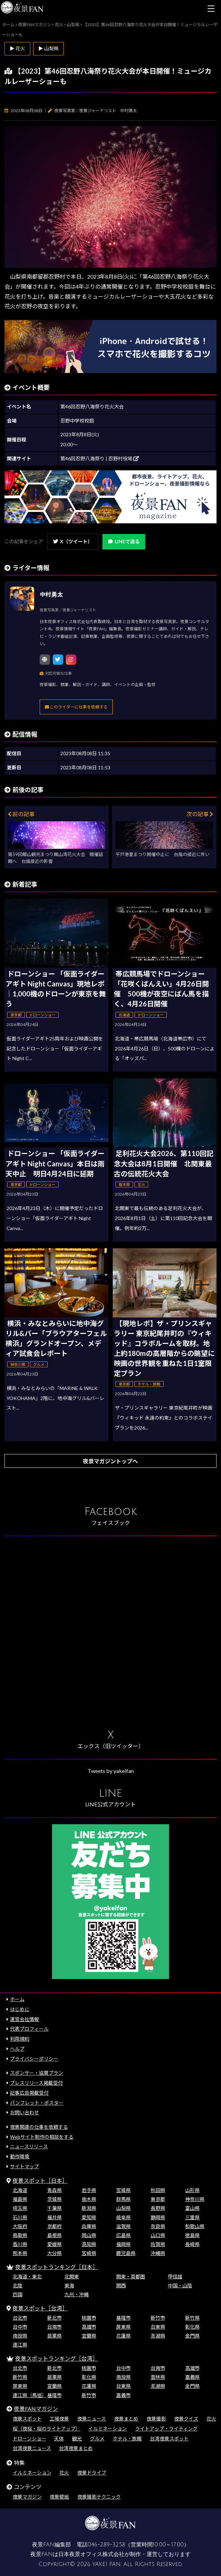 Image resolution: width=221 pixels, height=2576 pixels. What do you see at coordinates (158, 2253) in the screenshot?
I see `沖縄県` at bounding box center [158, 2253].